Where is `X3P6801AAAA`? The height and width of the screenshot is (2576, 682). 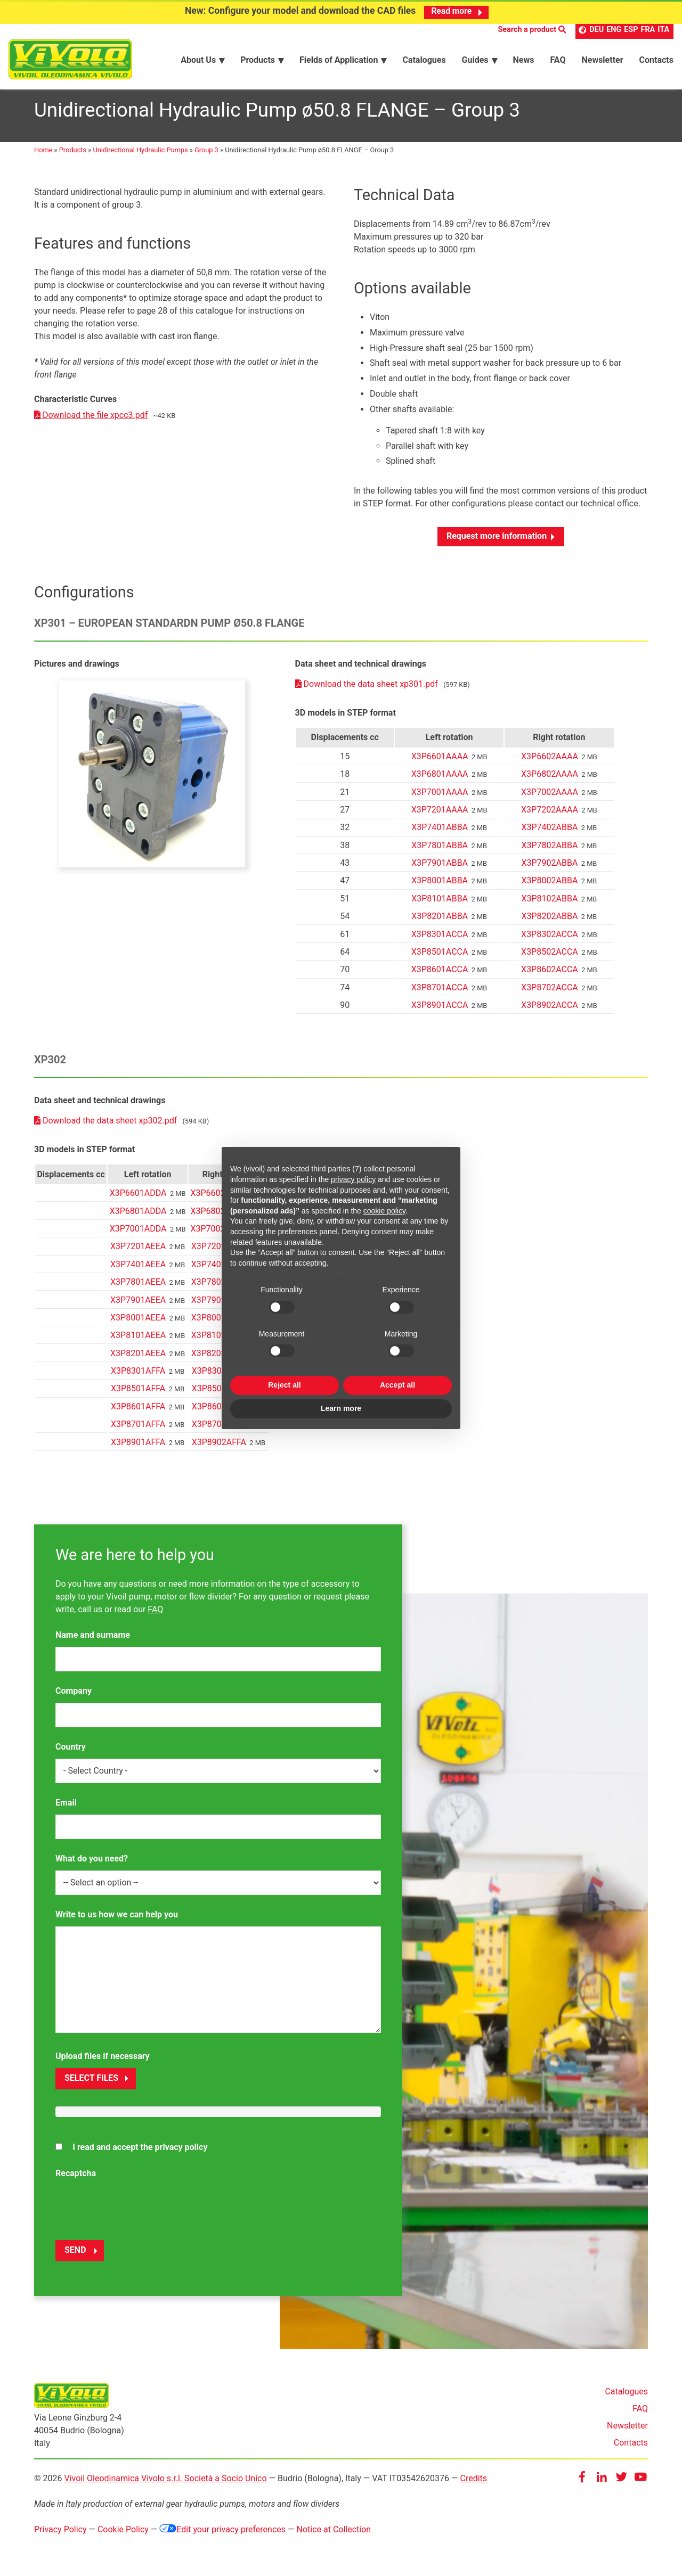
X3P6801AAAA is located at coordinates (439, 780).